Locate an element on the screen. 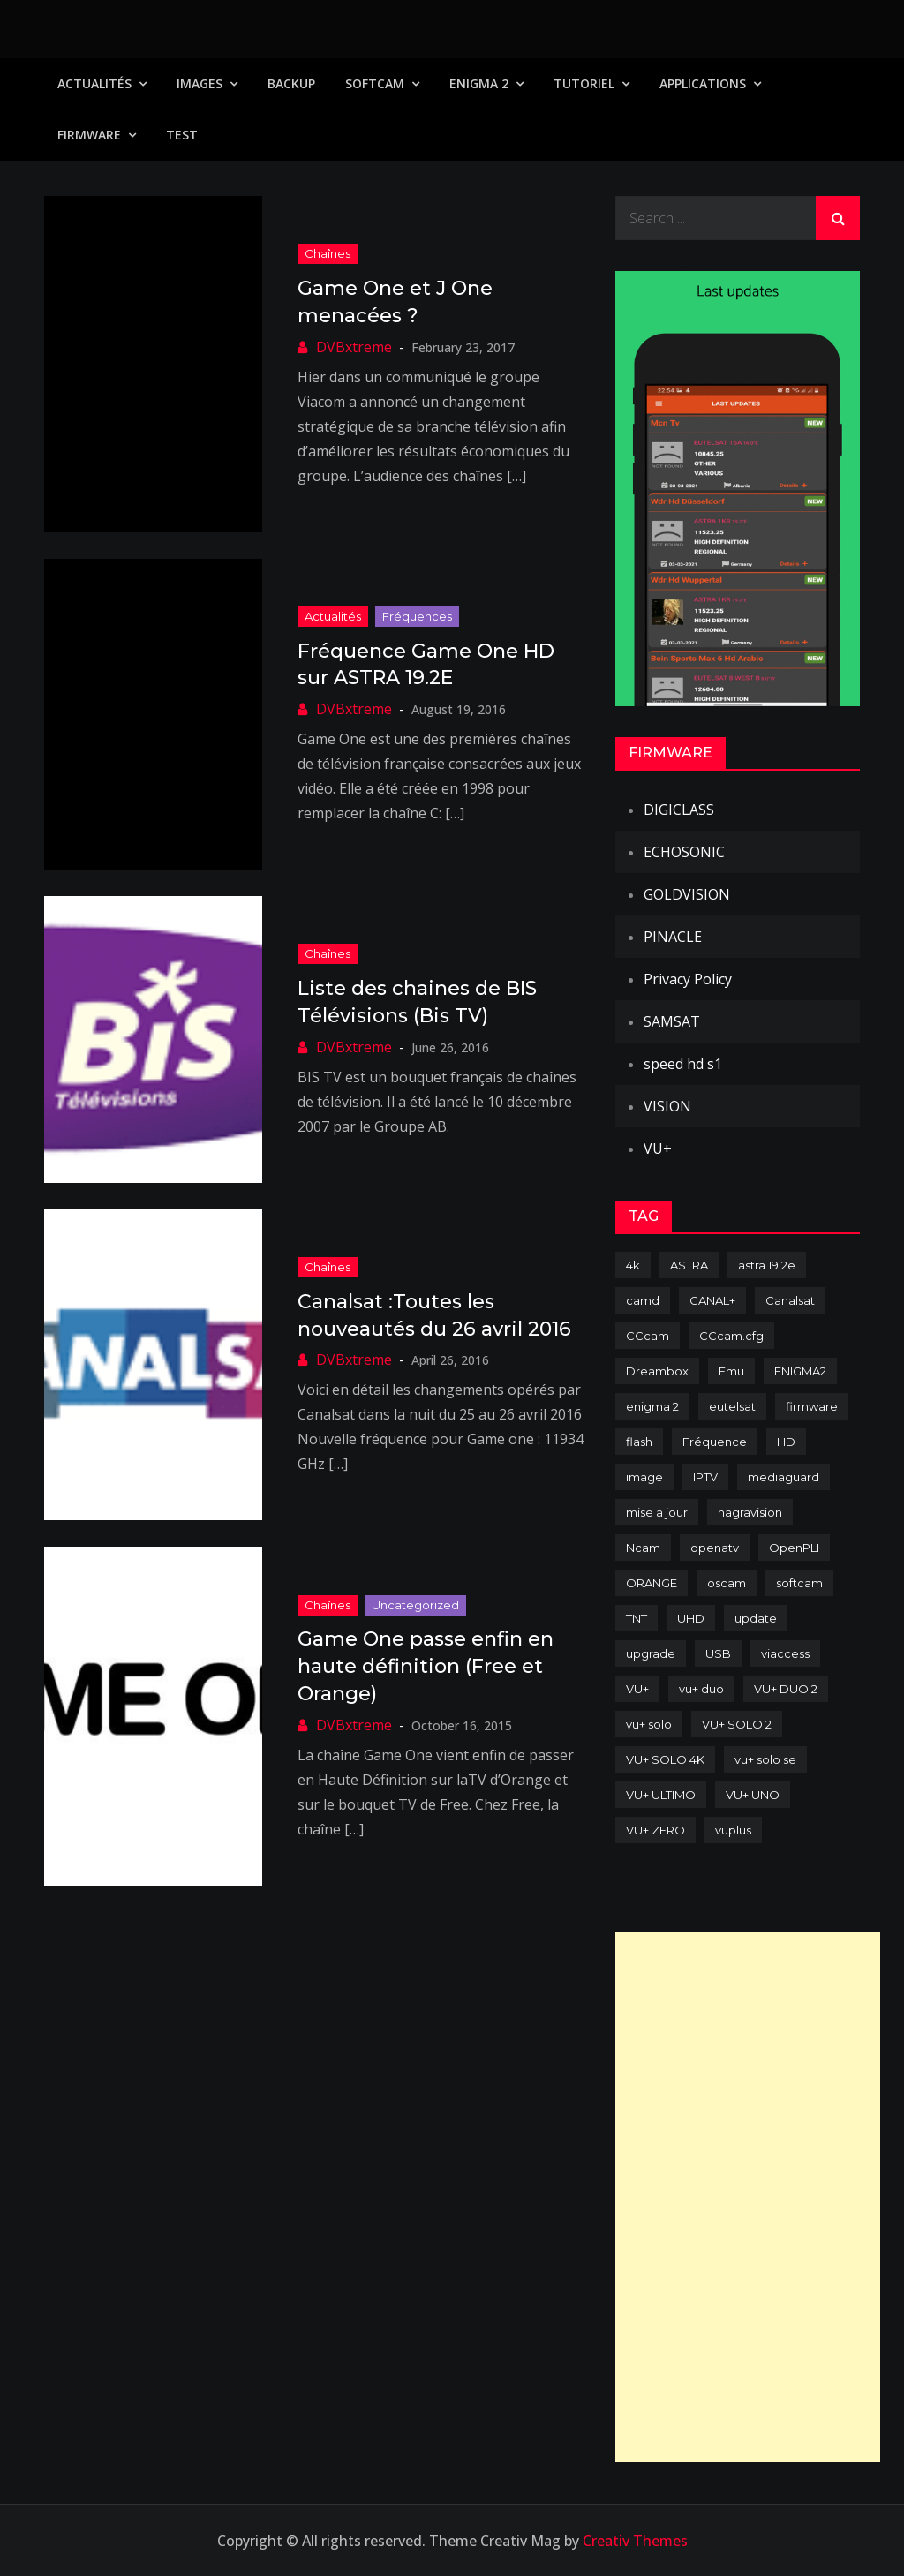 The width and height of the screenshot is (904, 2576). Emu [Emu (124 items)] is located at coordinates (731, 1371).